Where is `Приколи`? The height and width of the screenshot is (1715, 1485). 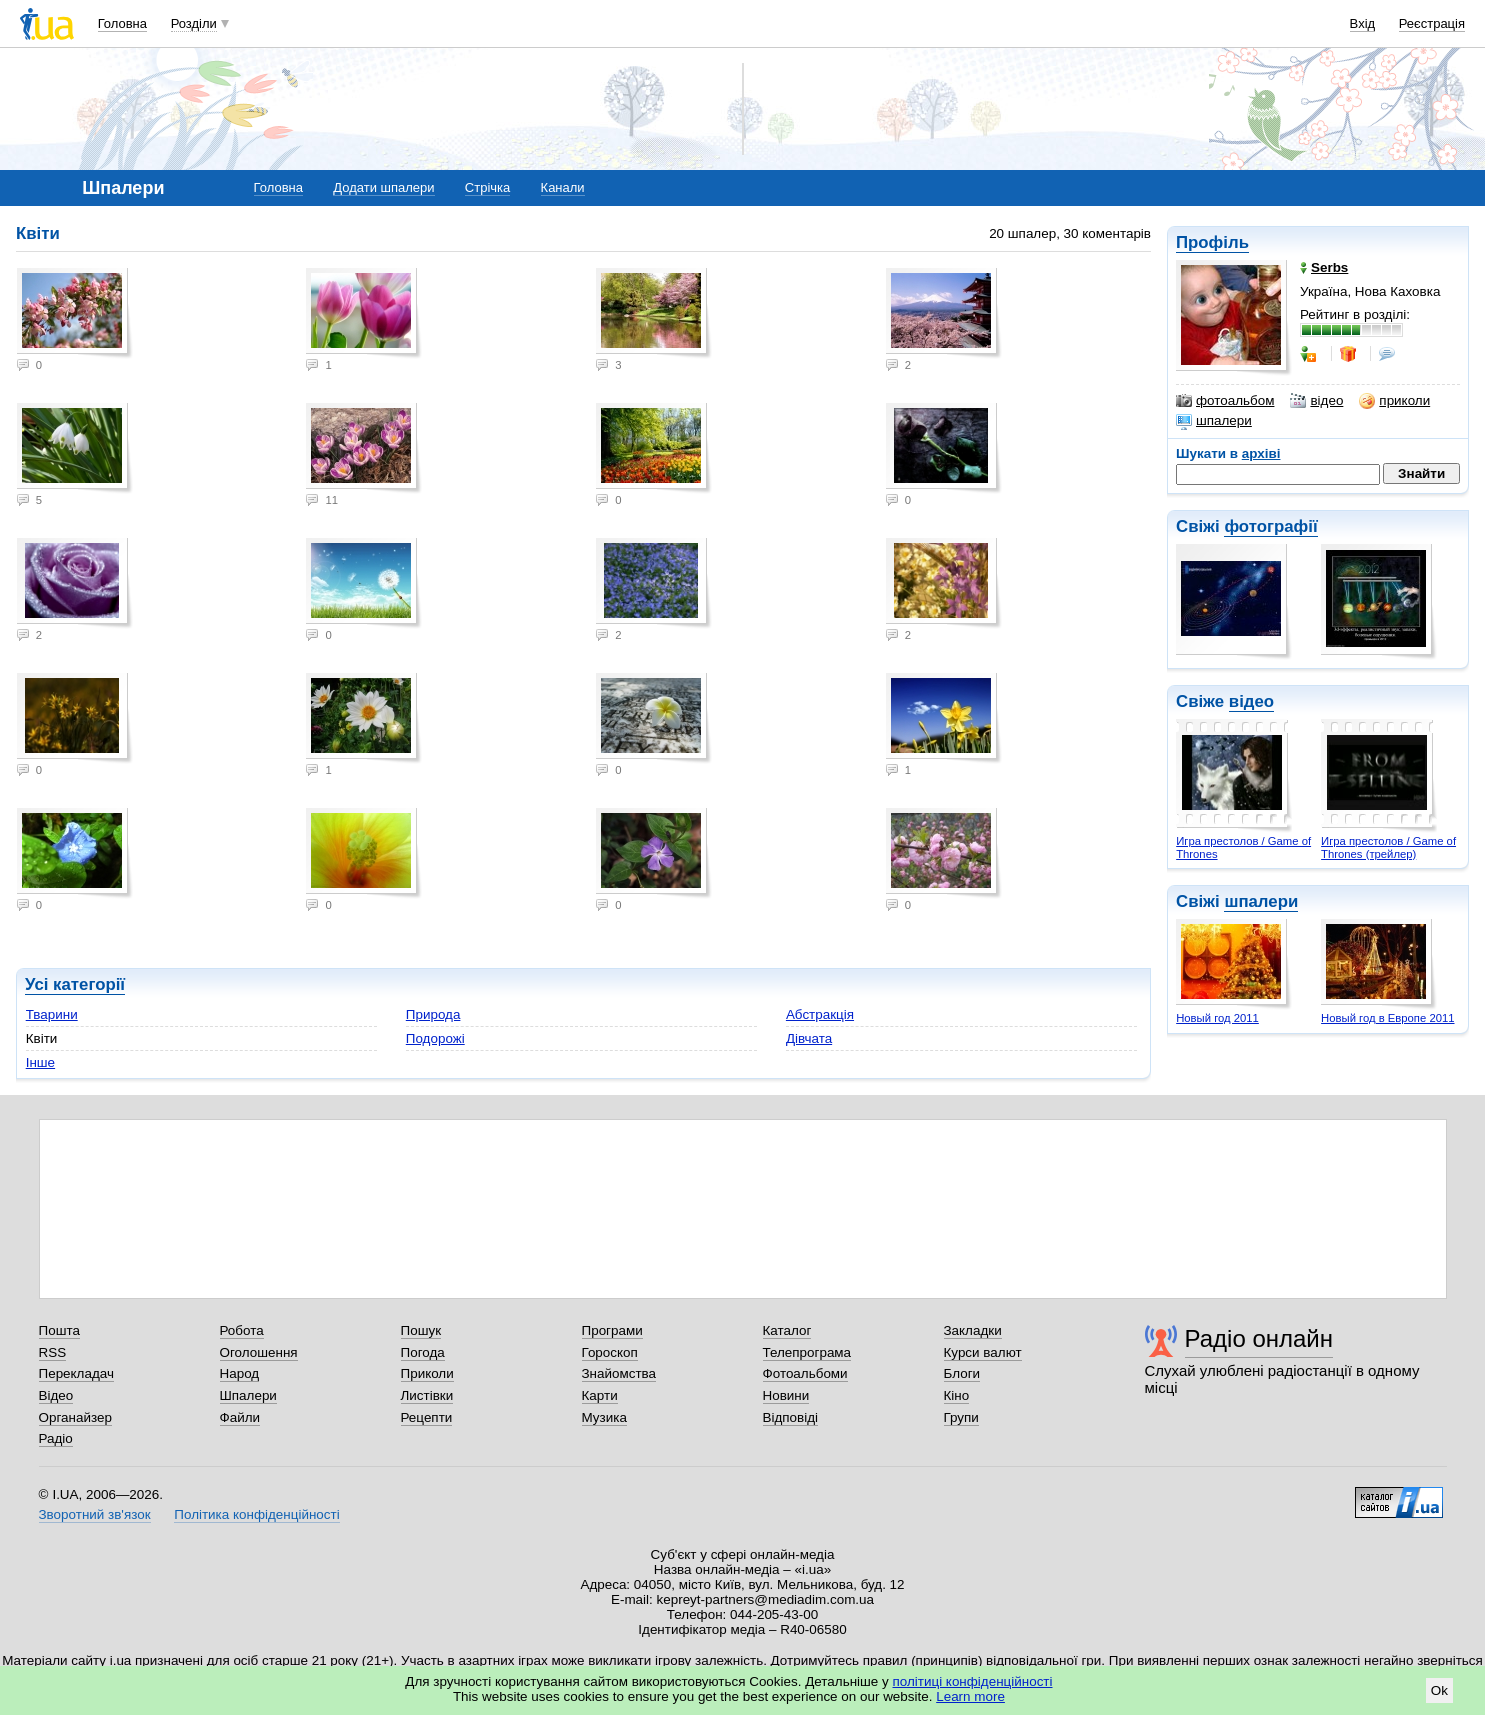
Приколи is located at coordinates (427, 1373).